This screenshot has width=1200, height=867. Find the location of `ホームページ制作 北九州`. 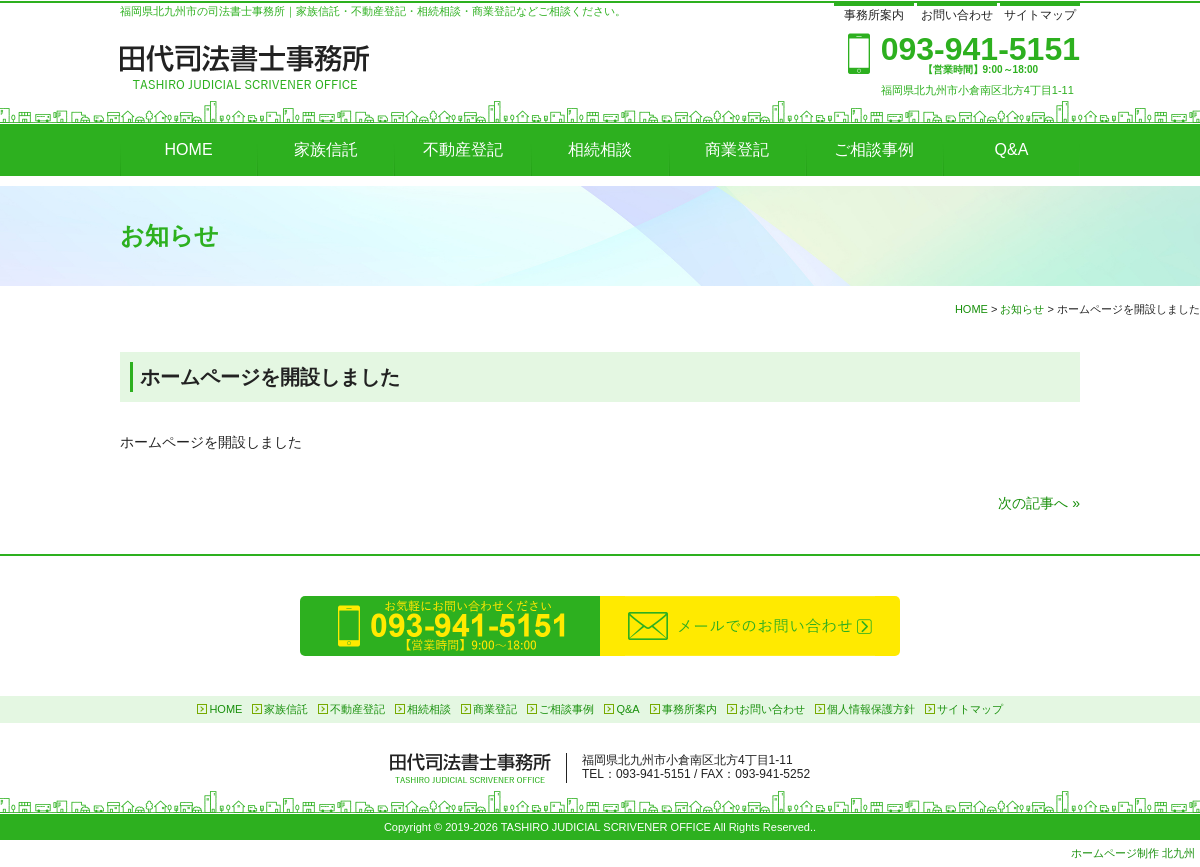

ホームページ制作 北九州 is located at coordinates (1133, 853).